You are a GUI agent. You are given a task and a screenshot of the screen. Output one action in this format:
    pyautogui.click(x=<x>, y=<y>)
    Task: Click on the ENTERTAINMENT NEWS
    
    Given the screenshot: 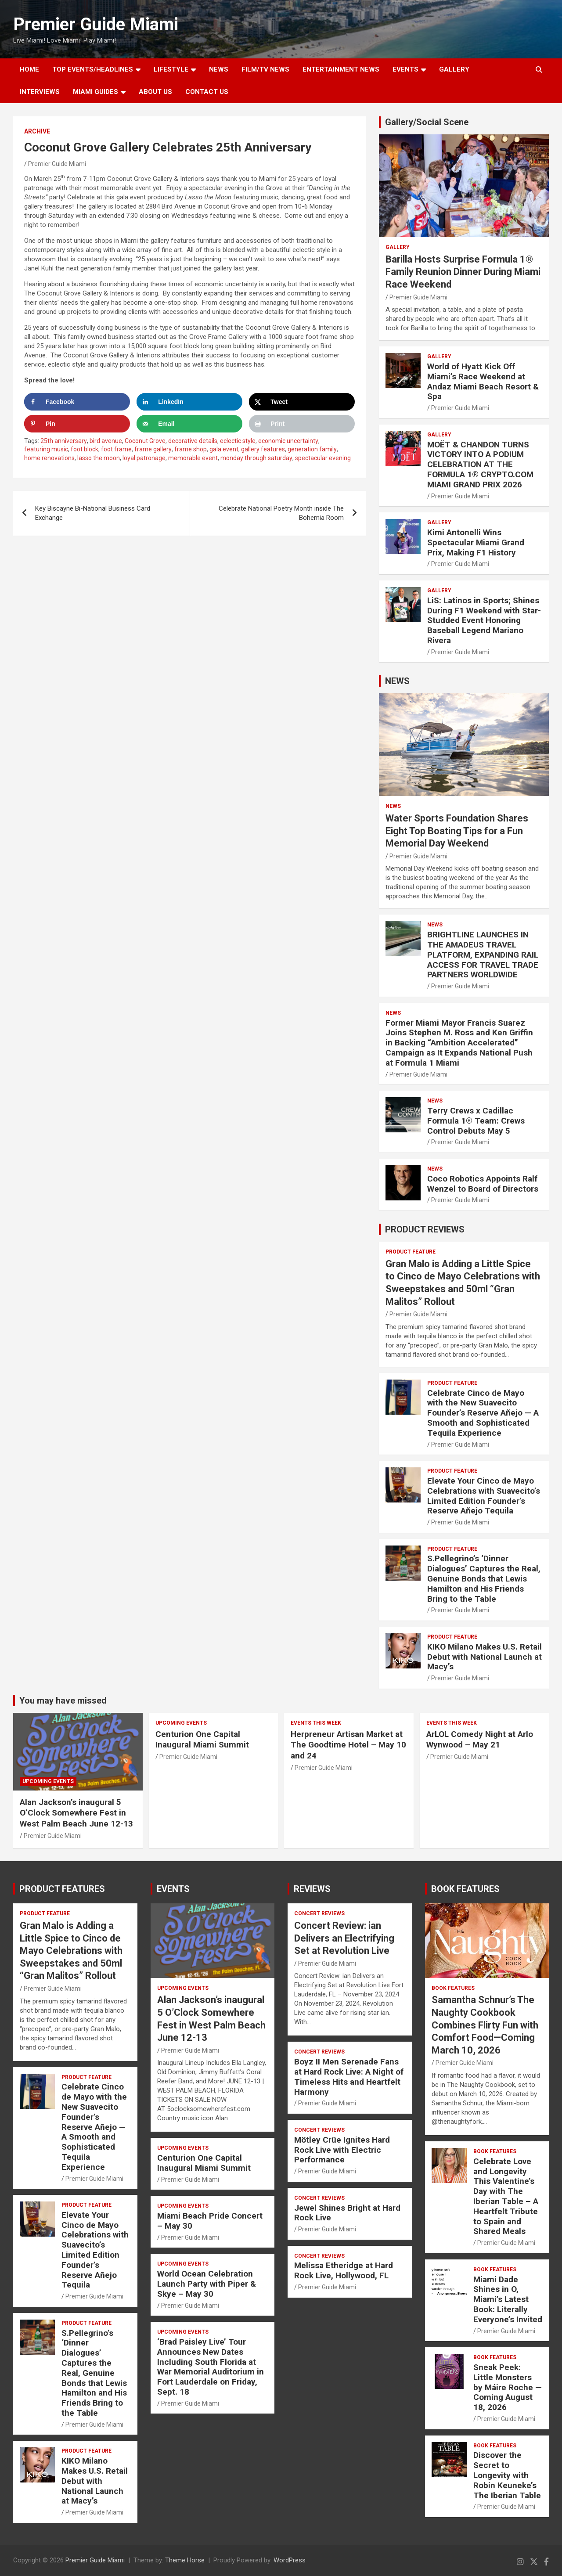 What is the action you would take?
    pyautogui.click(x=341, y=69)
    